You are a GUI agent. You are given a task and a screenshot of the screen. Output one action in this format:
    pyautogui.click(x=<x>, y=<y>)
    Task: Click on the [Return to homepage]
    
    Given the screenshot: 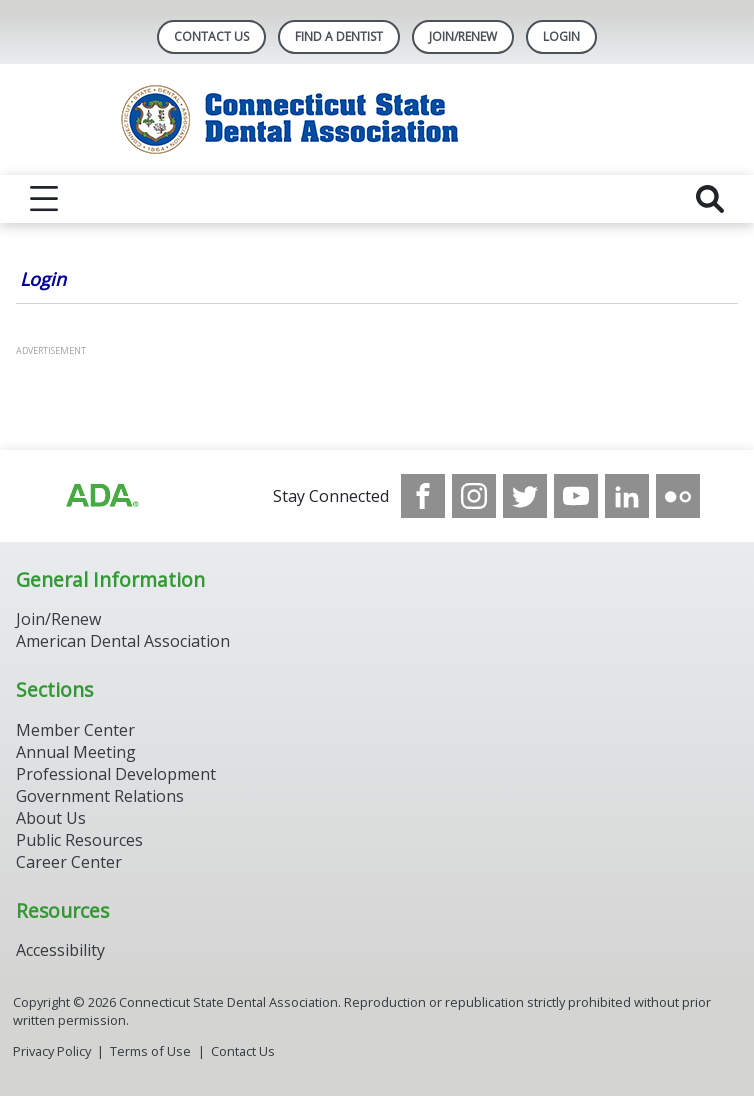 What is the action you would take?
    pyautogui.click(x=377, y=119)
    